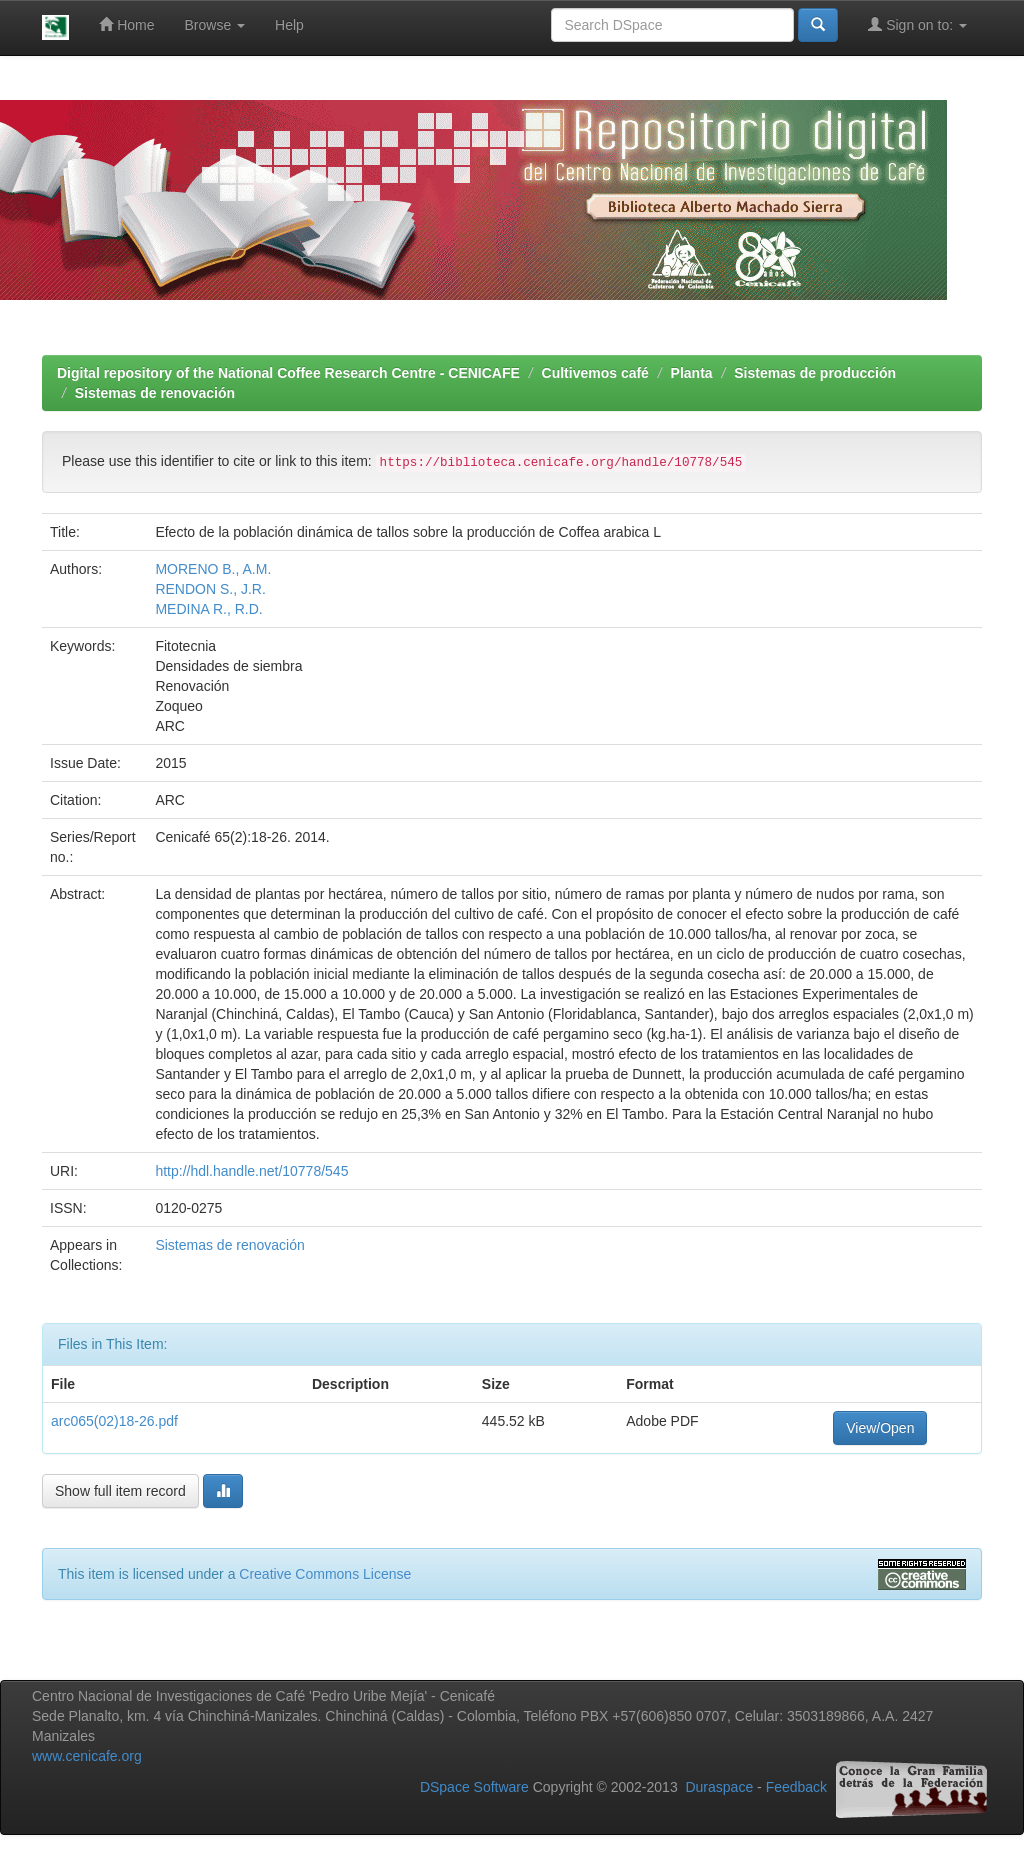 The height and width of the screenshot is (1855, 1024). What do you see at coordinates (215, 25) in the screenshot?
I see `Browse` at bounding box center [215, 25].